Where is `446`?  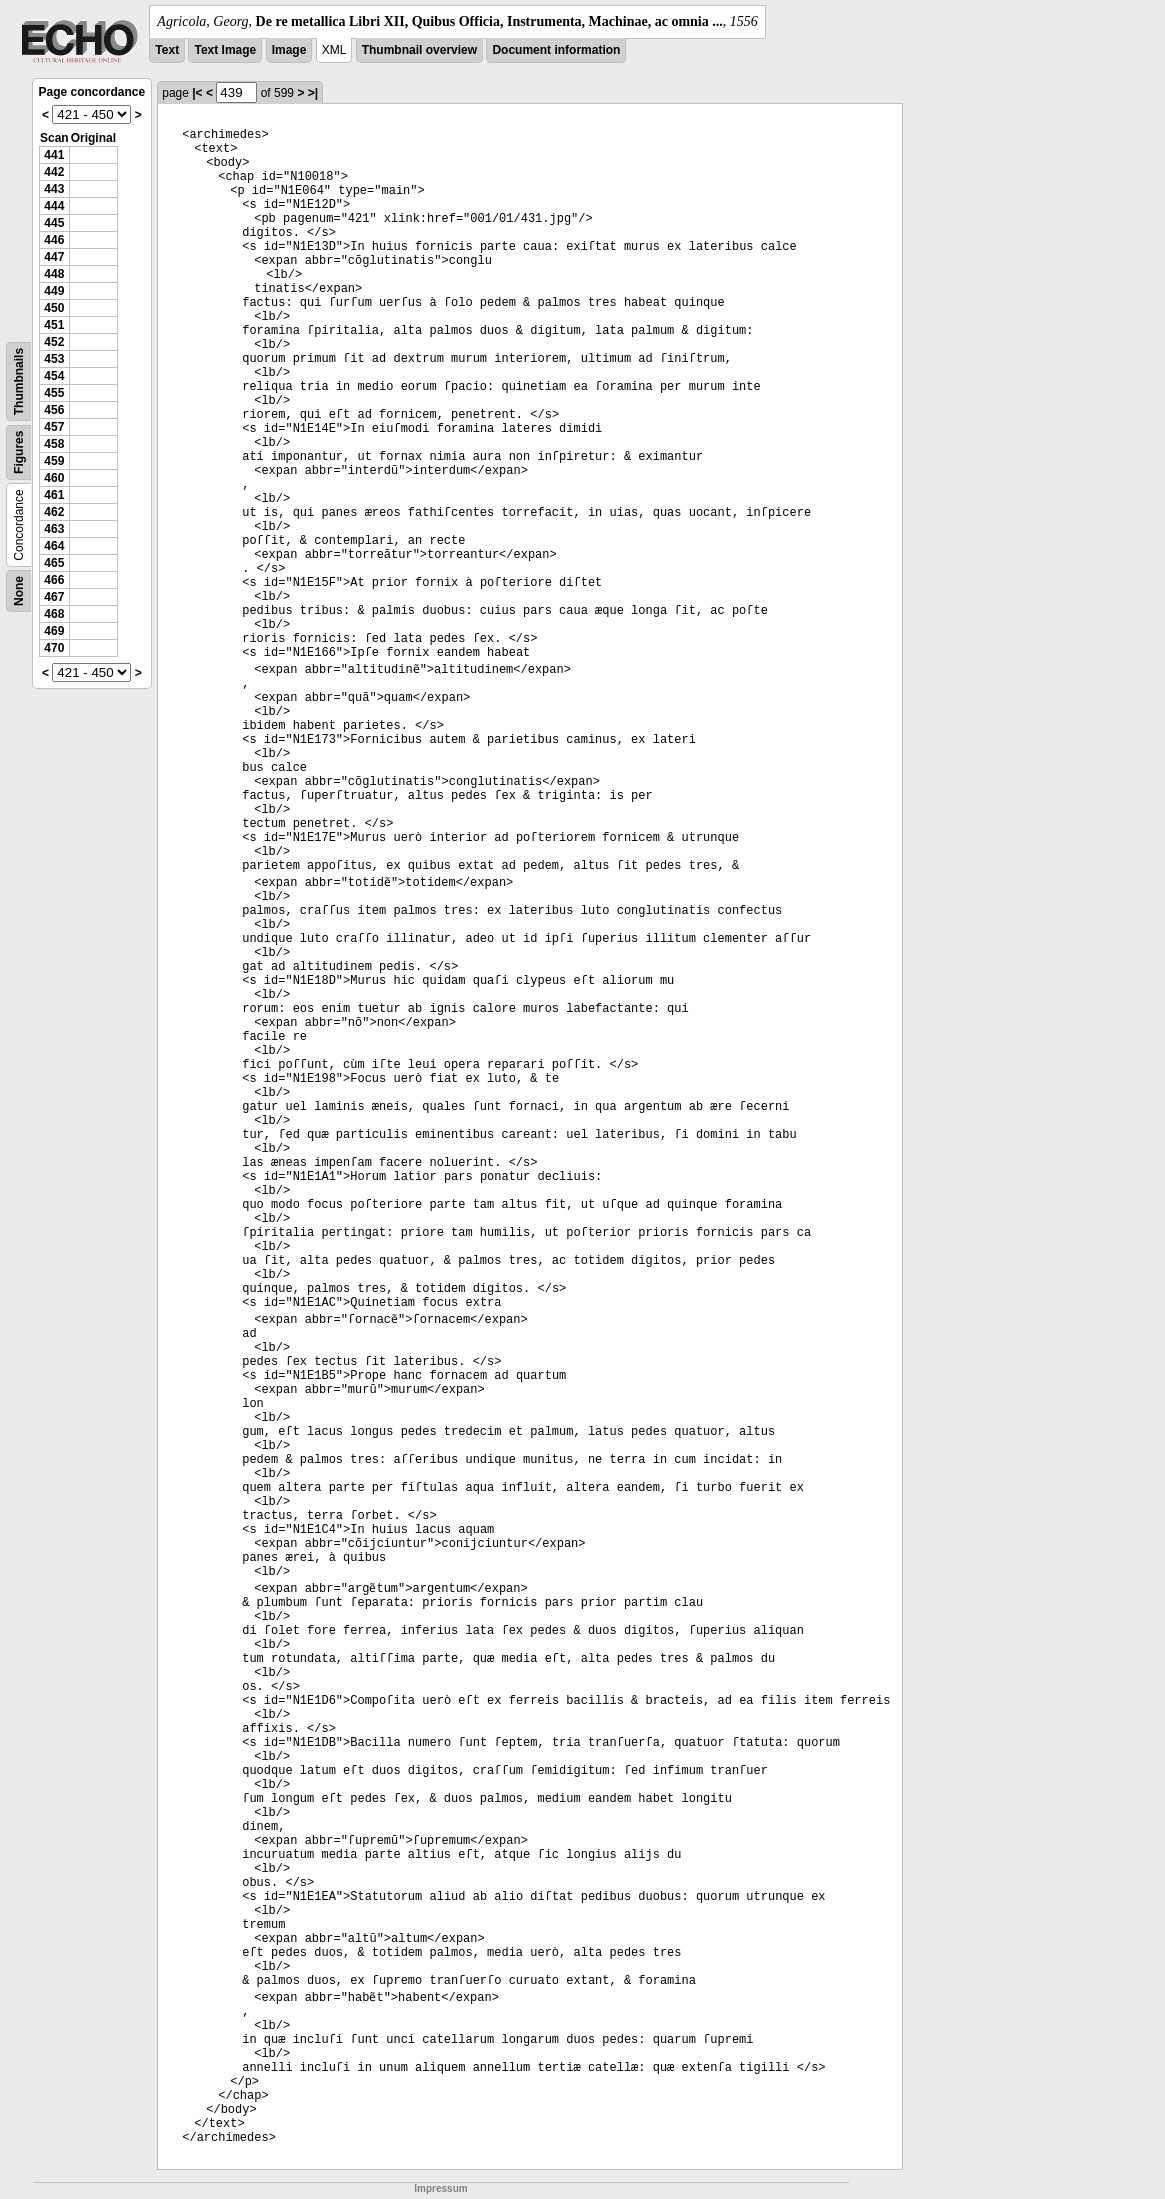 446 is located at coordinates (54, 240).